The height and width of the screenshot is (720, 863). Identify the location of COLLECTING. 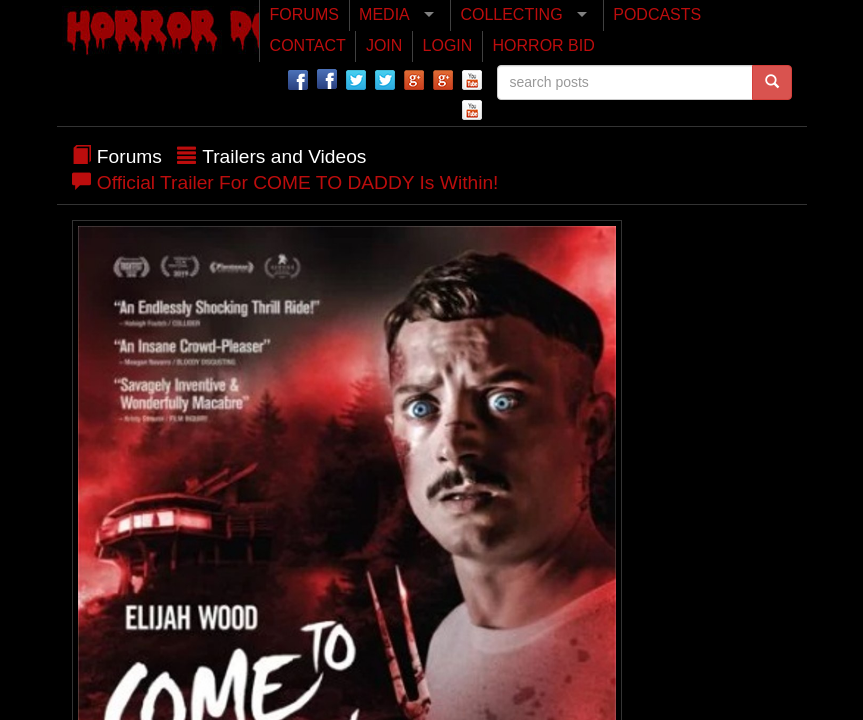
(511, 14).